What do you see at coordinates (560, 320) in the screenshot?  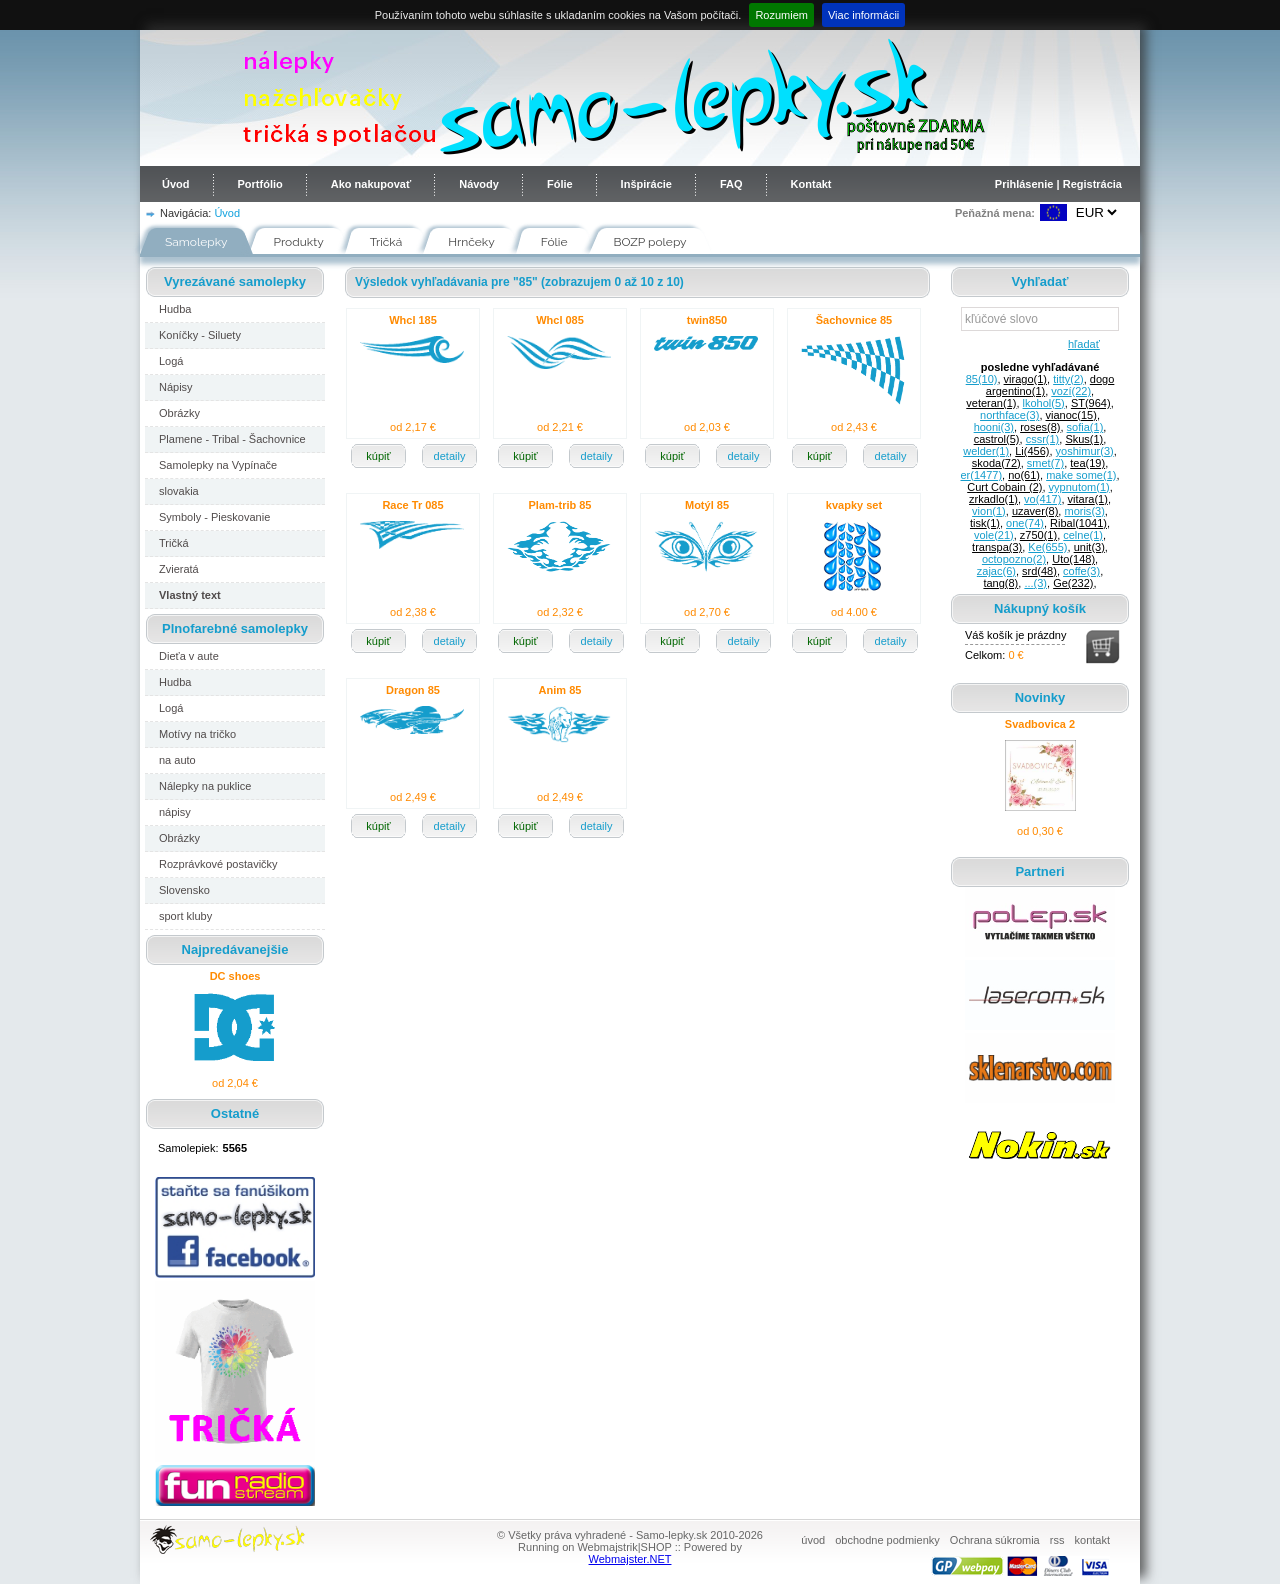 I see `Whcl 085` at bounding box center [560, 320].